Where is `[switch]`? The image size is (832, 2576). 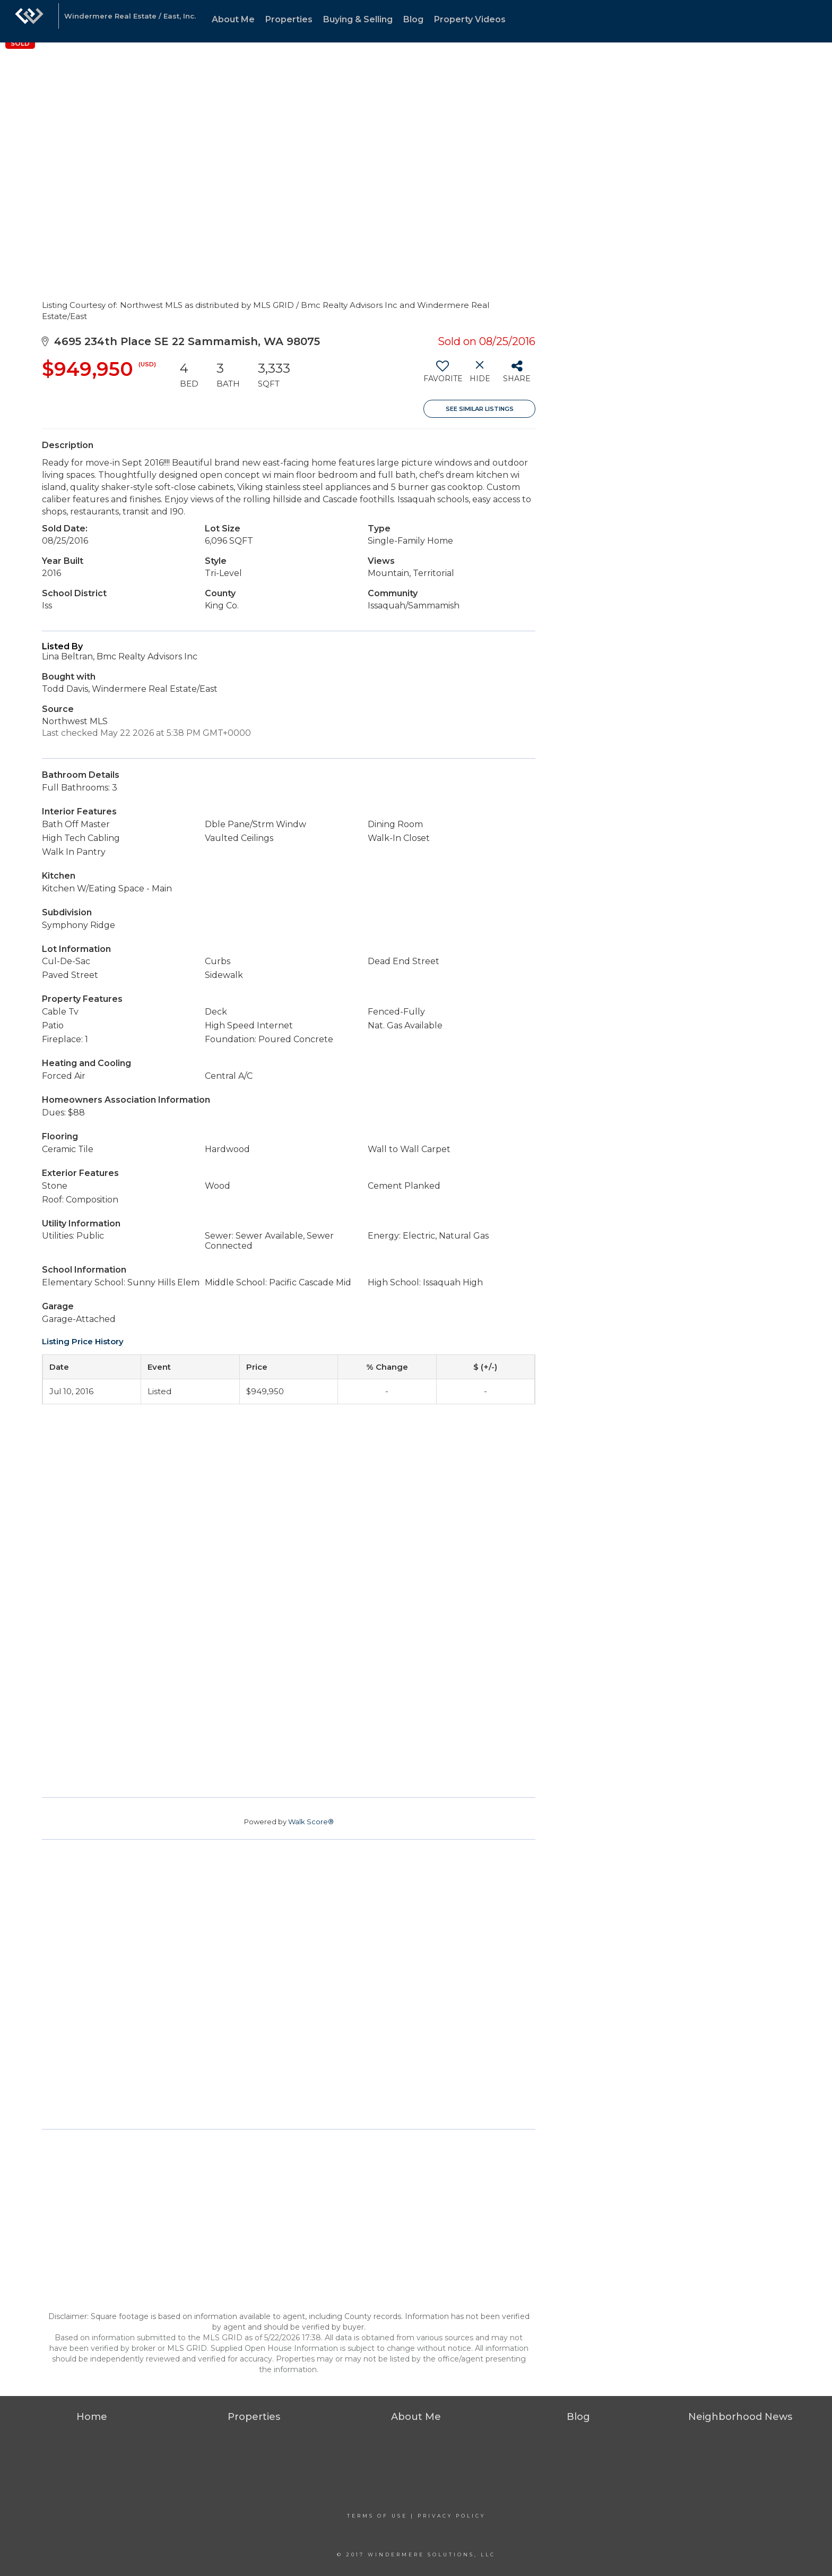 [switch] is located at coordinates (442, 375).